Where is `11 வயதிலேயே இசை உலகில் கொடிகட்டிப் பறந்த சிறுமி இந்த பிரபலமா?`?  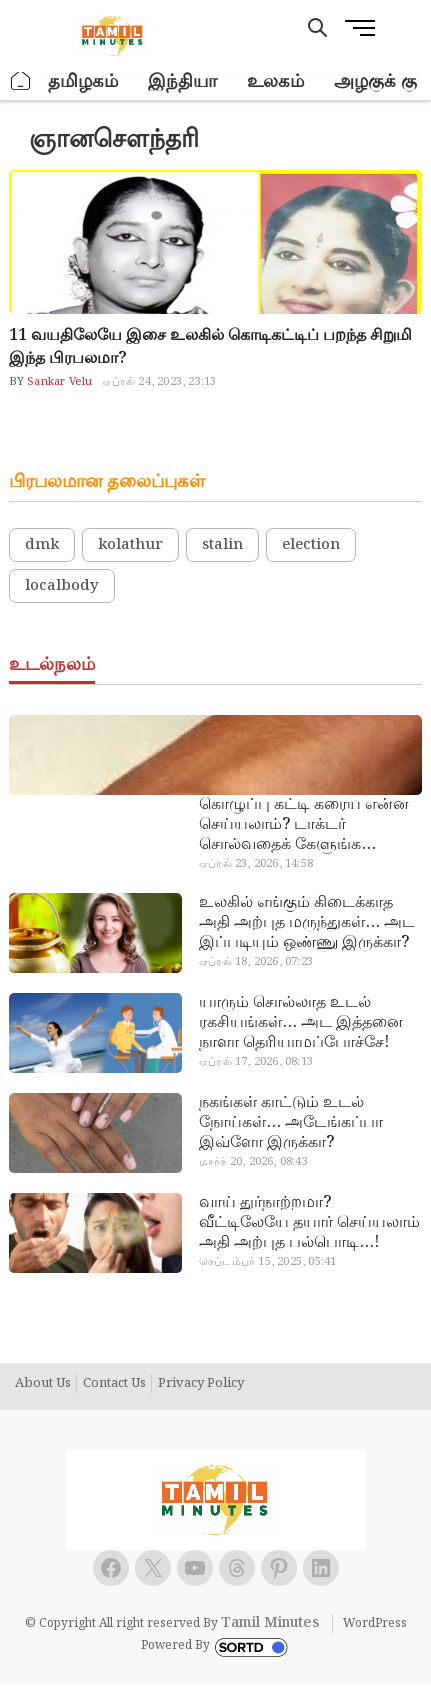 11 வயதிலேயே இசை உலகில் கொடிகட்டிப் பறந்த சிறுமி இந்த பிரபலமா? is located at coordinates (210, 347).